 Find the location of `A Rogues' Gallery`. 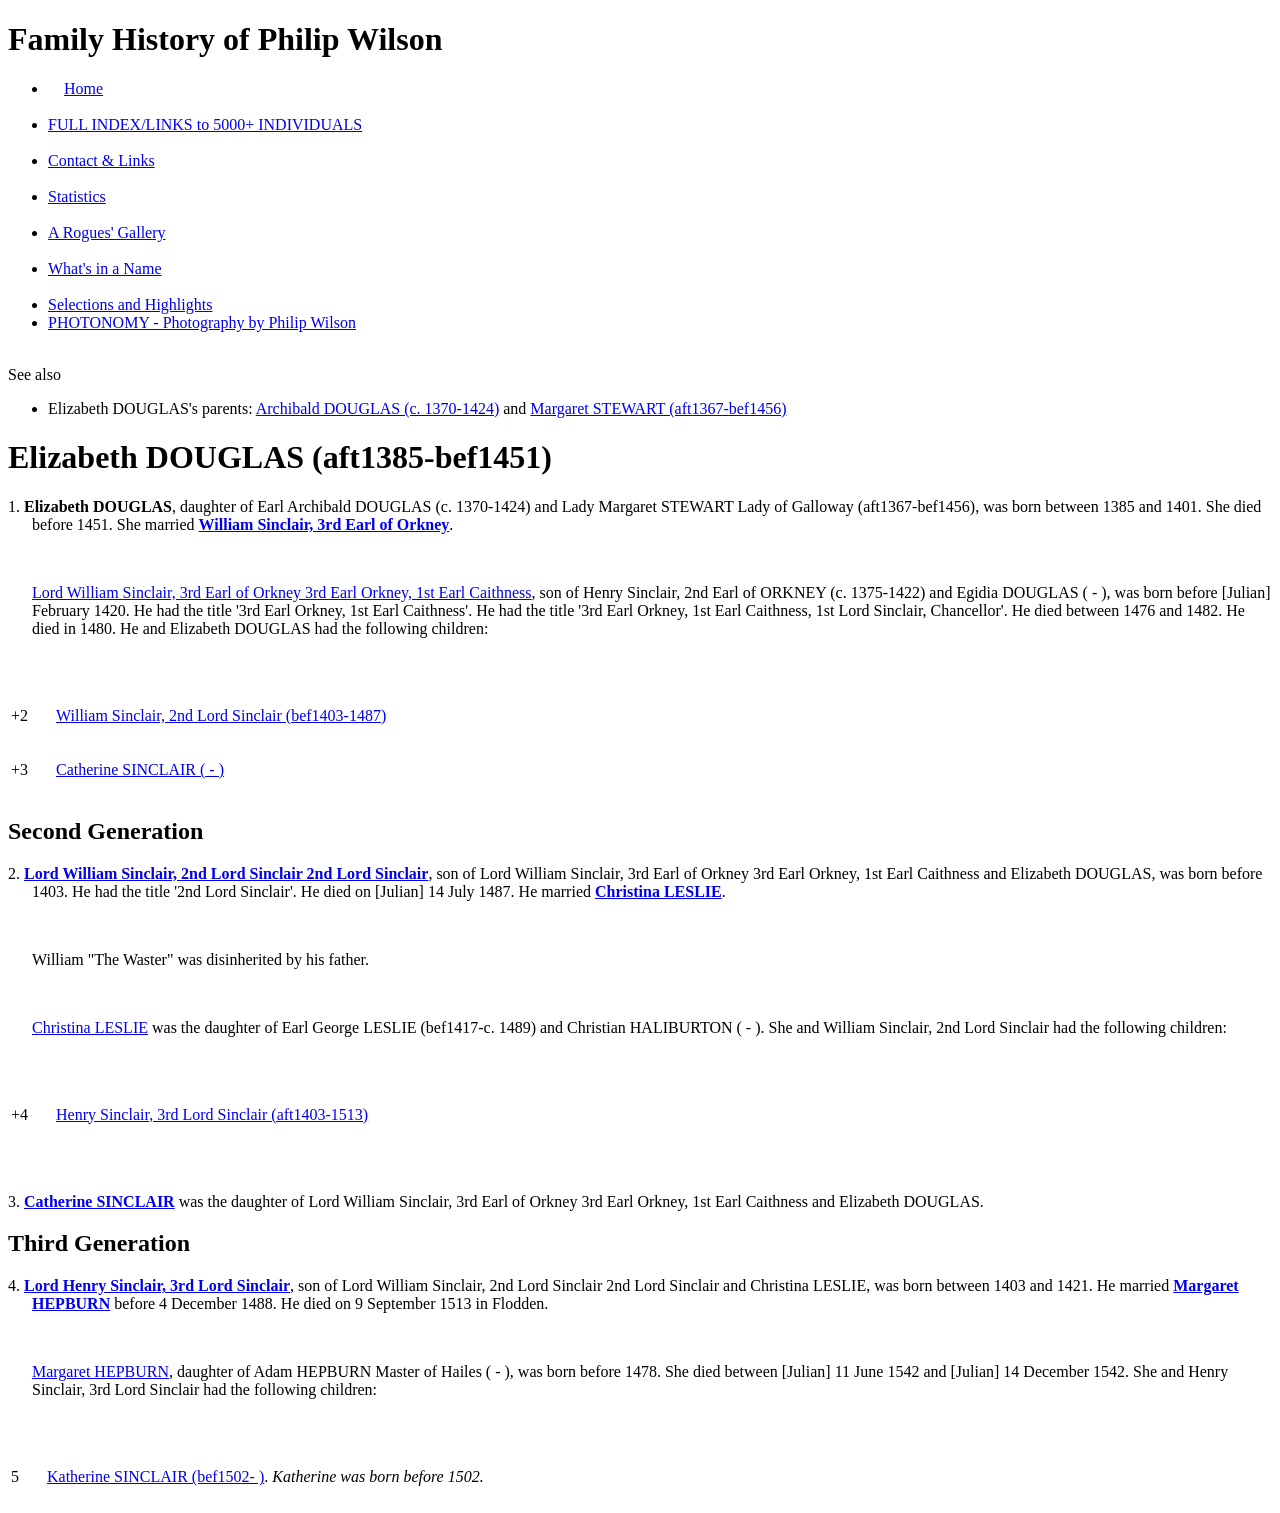

A Rogues' Gallery is located at coordinates (107, 232).